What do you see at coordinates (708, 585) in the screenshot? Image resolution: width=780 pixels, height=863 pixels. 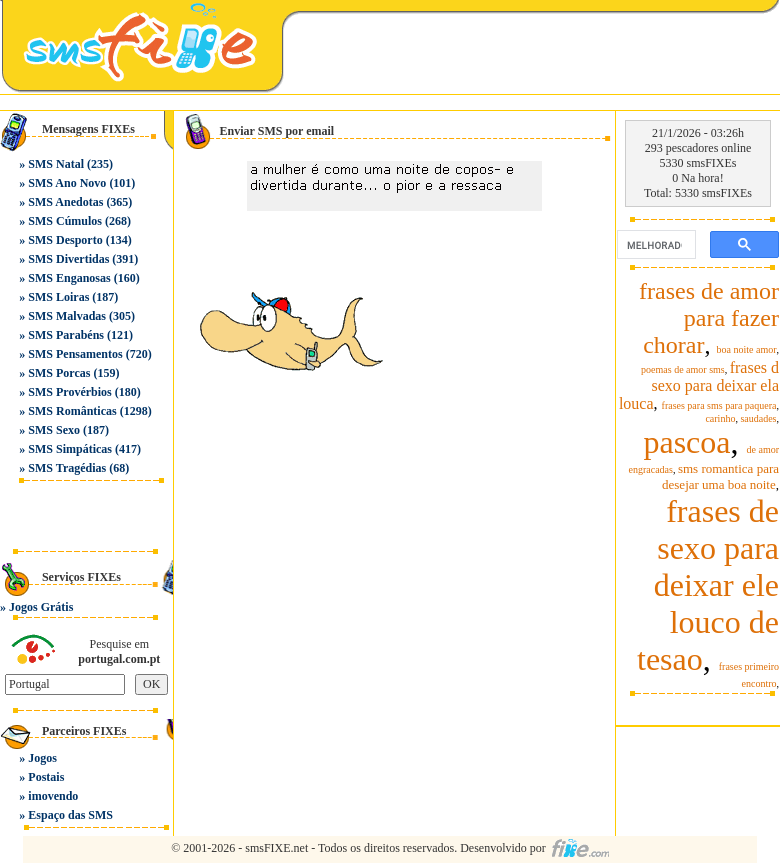 I see `frases de sexo para deixar ele louco de tesao` at bounding box center [708, 585].